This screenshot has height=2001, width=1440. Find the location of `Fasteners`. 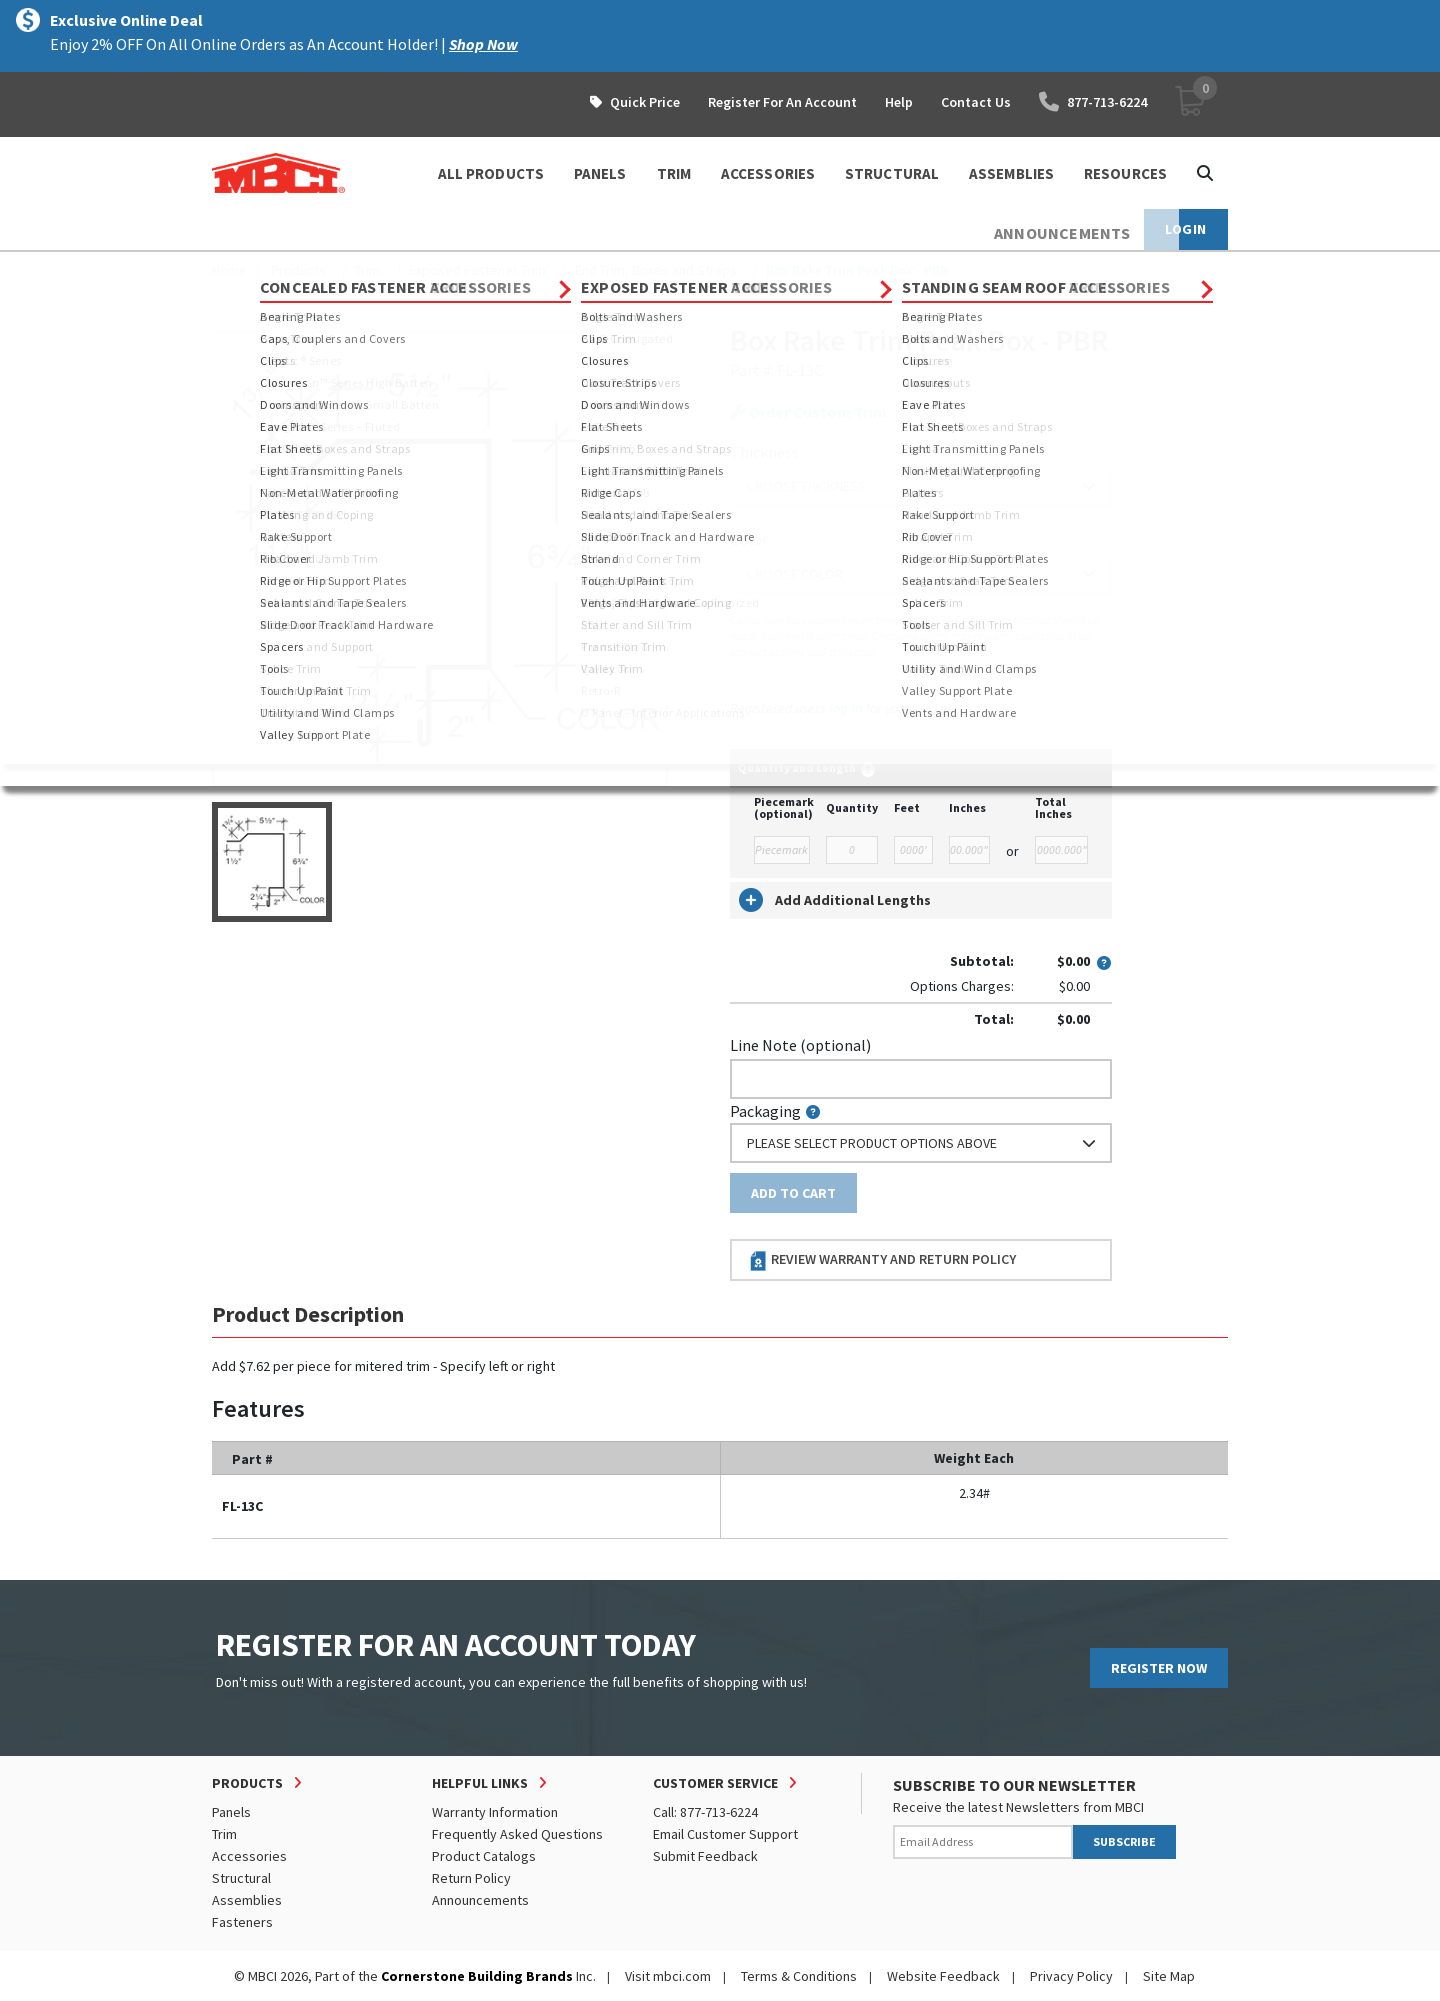

Fasteners is located at coordinates (242, 1922).